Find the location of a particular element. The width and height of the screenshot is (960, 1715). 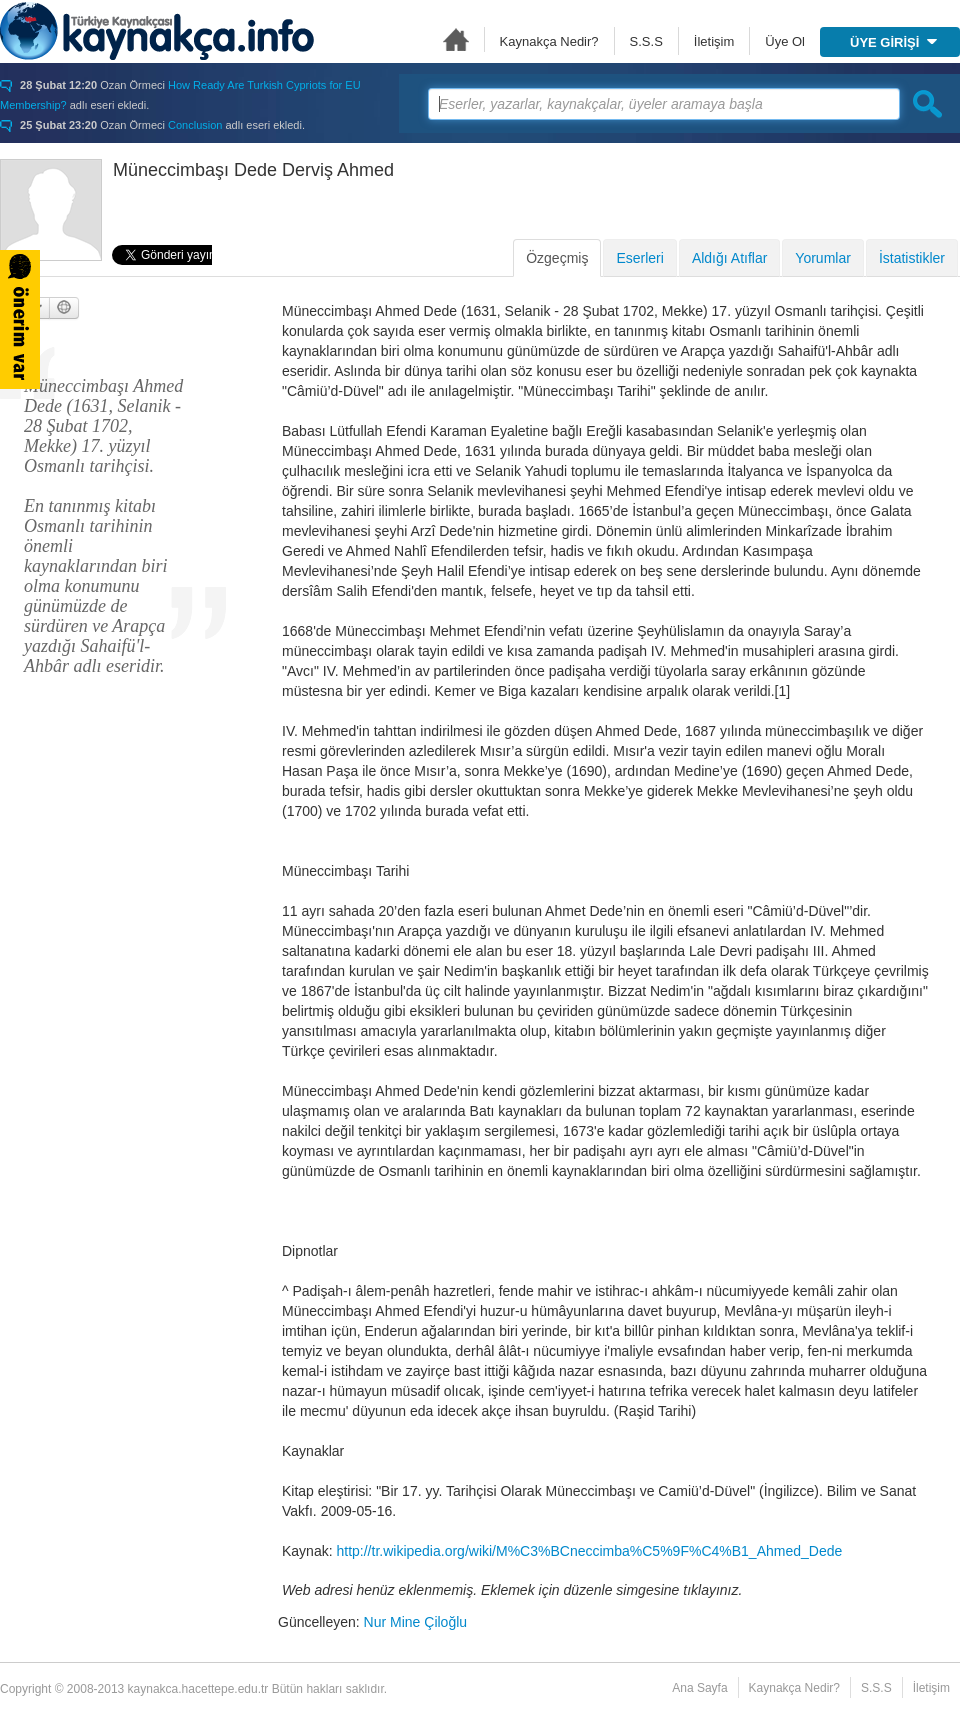

Üye Ol is located at coordinates (785, 41).